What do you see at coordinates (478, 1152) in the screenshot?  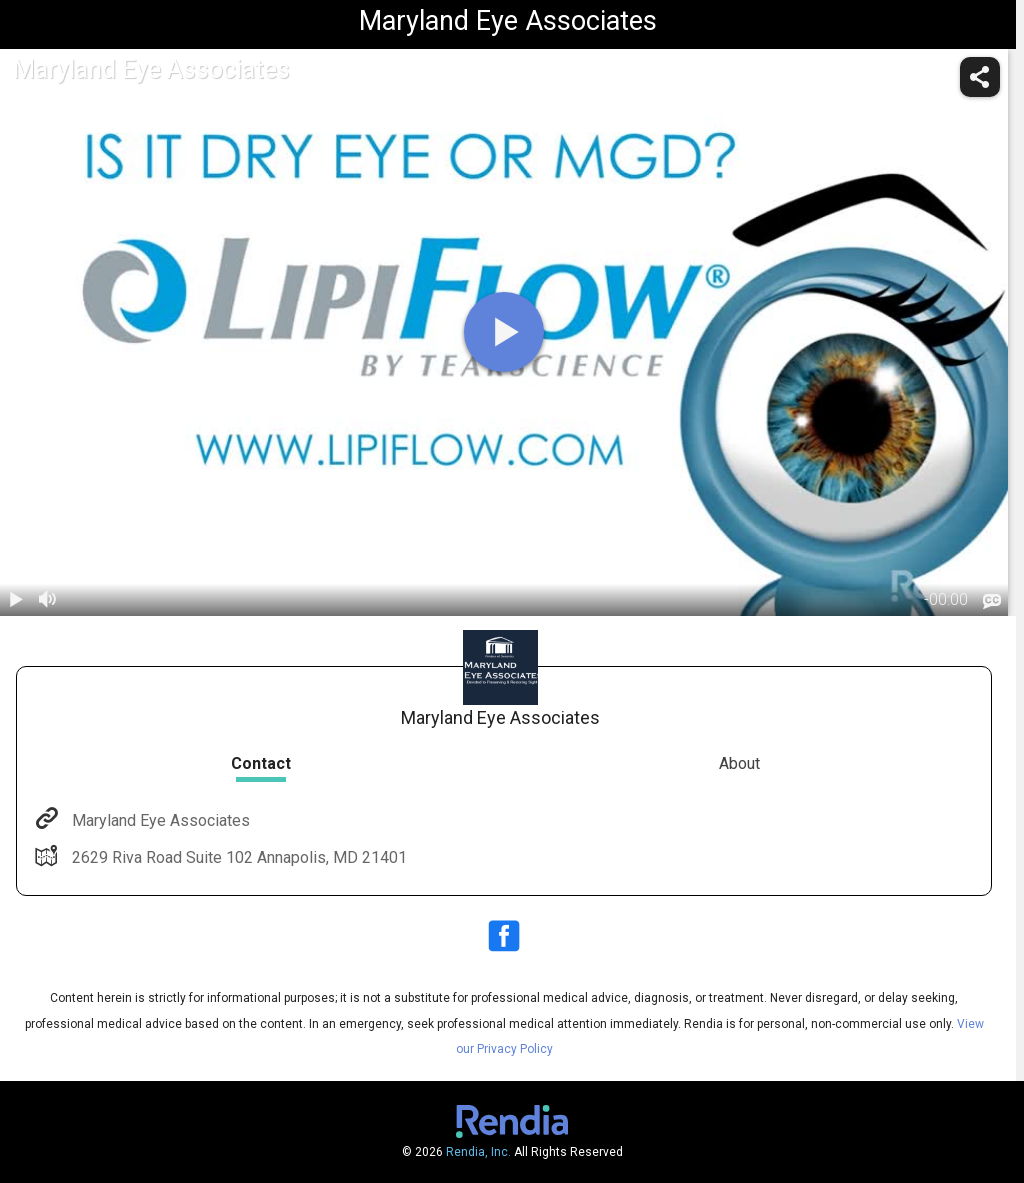 I see `Rendia, Inc.` at bounding box center [478, 1152].